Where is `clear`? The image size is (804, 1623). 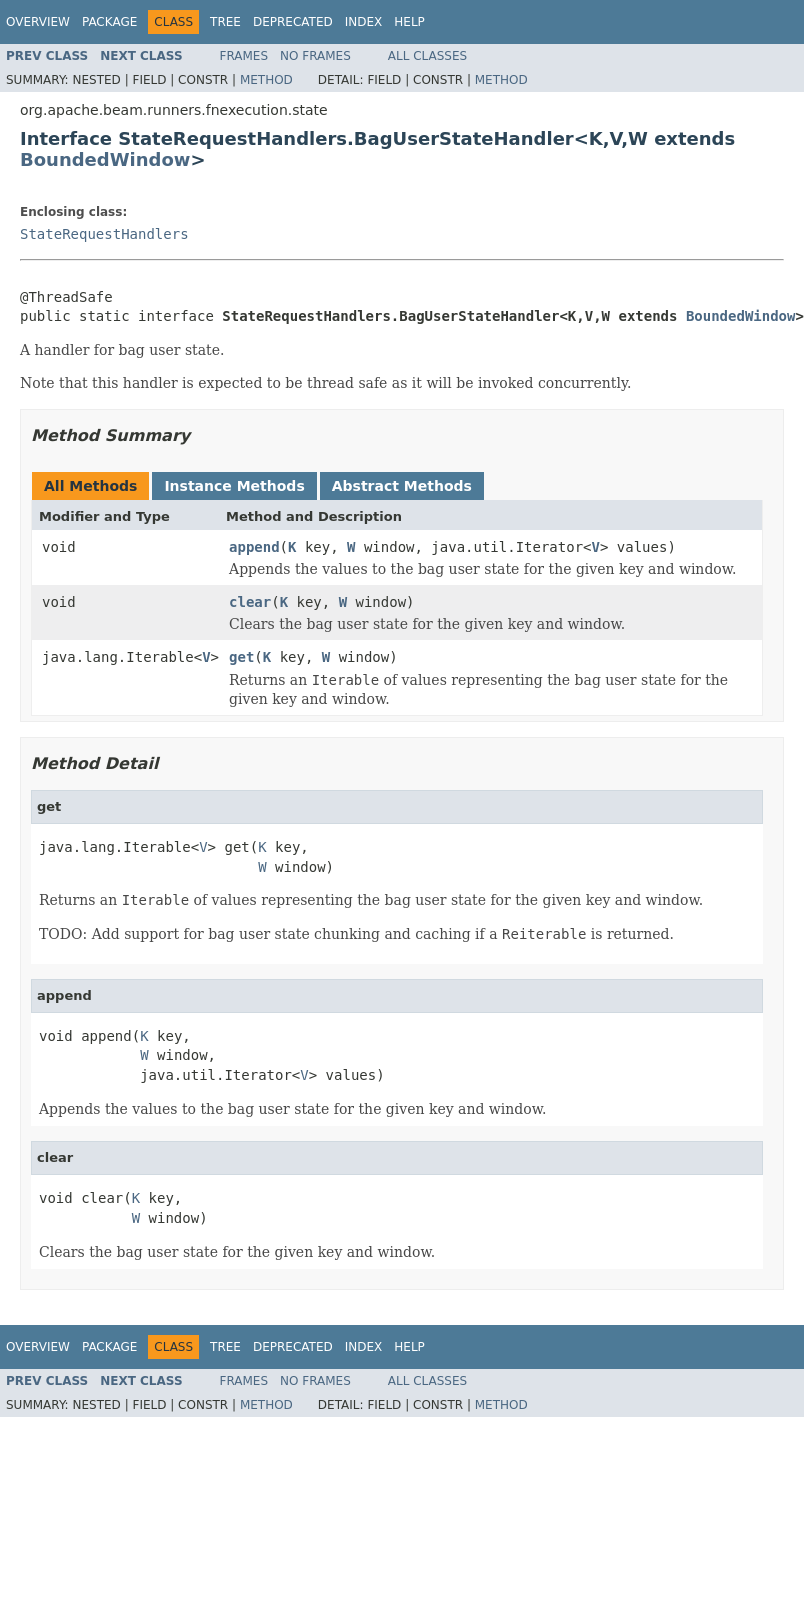
clear is located at coordinates (250, 602).